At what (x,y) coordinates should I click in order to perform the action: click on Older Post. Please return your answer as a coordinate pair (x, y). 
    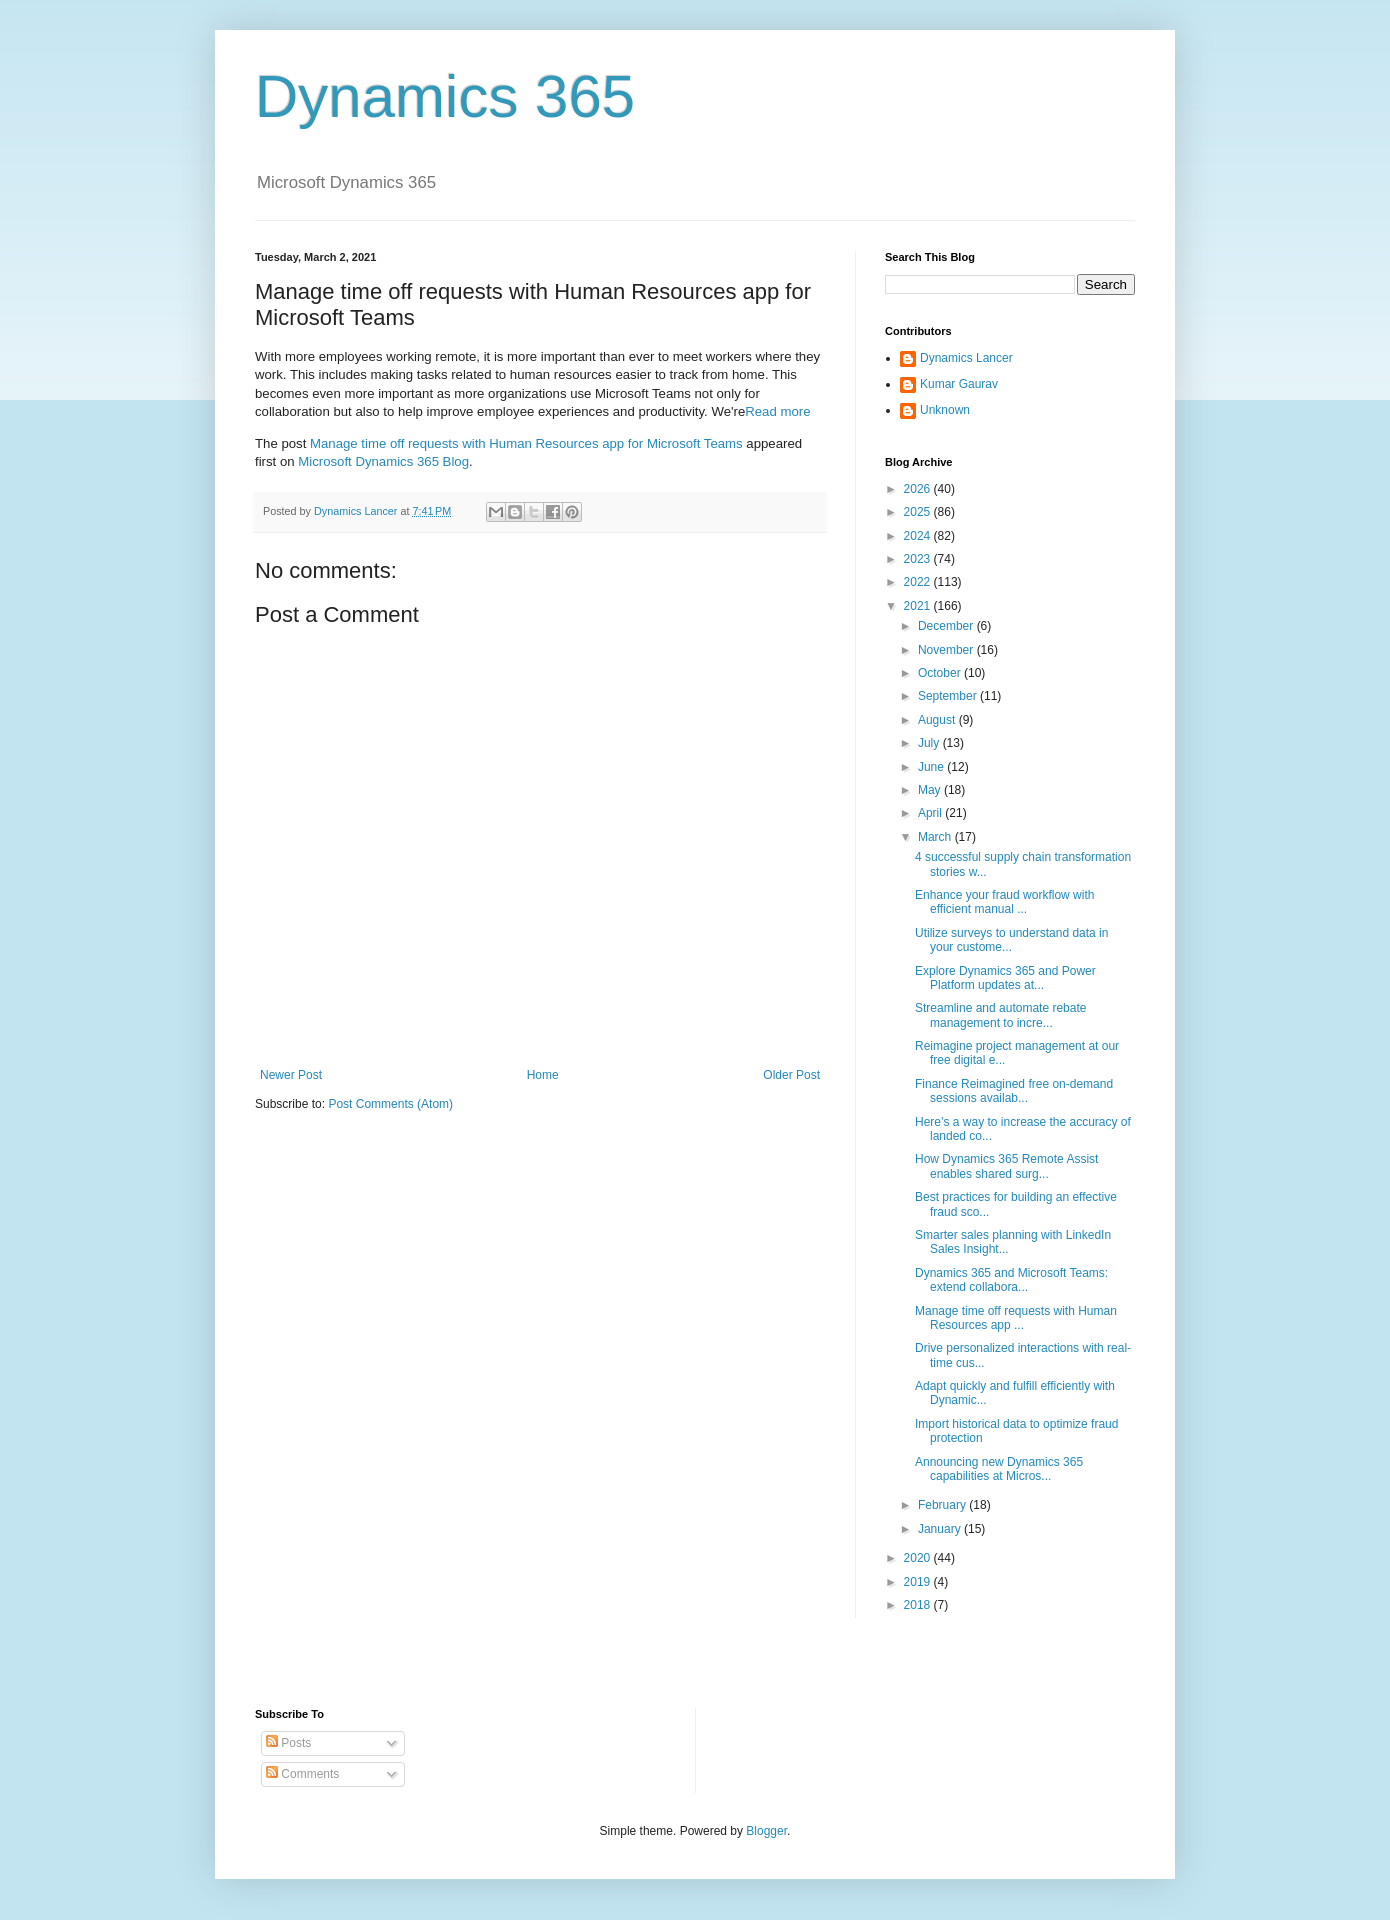
    Looking at the image, I should click on (791, 1075).